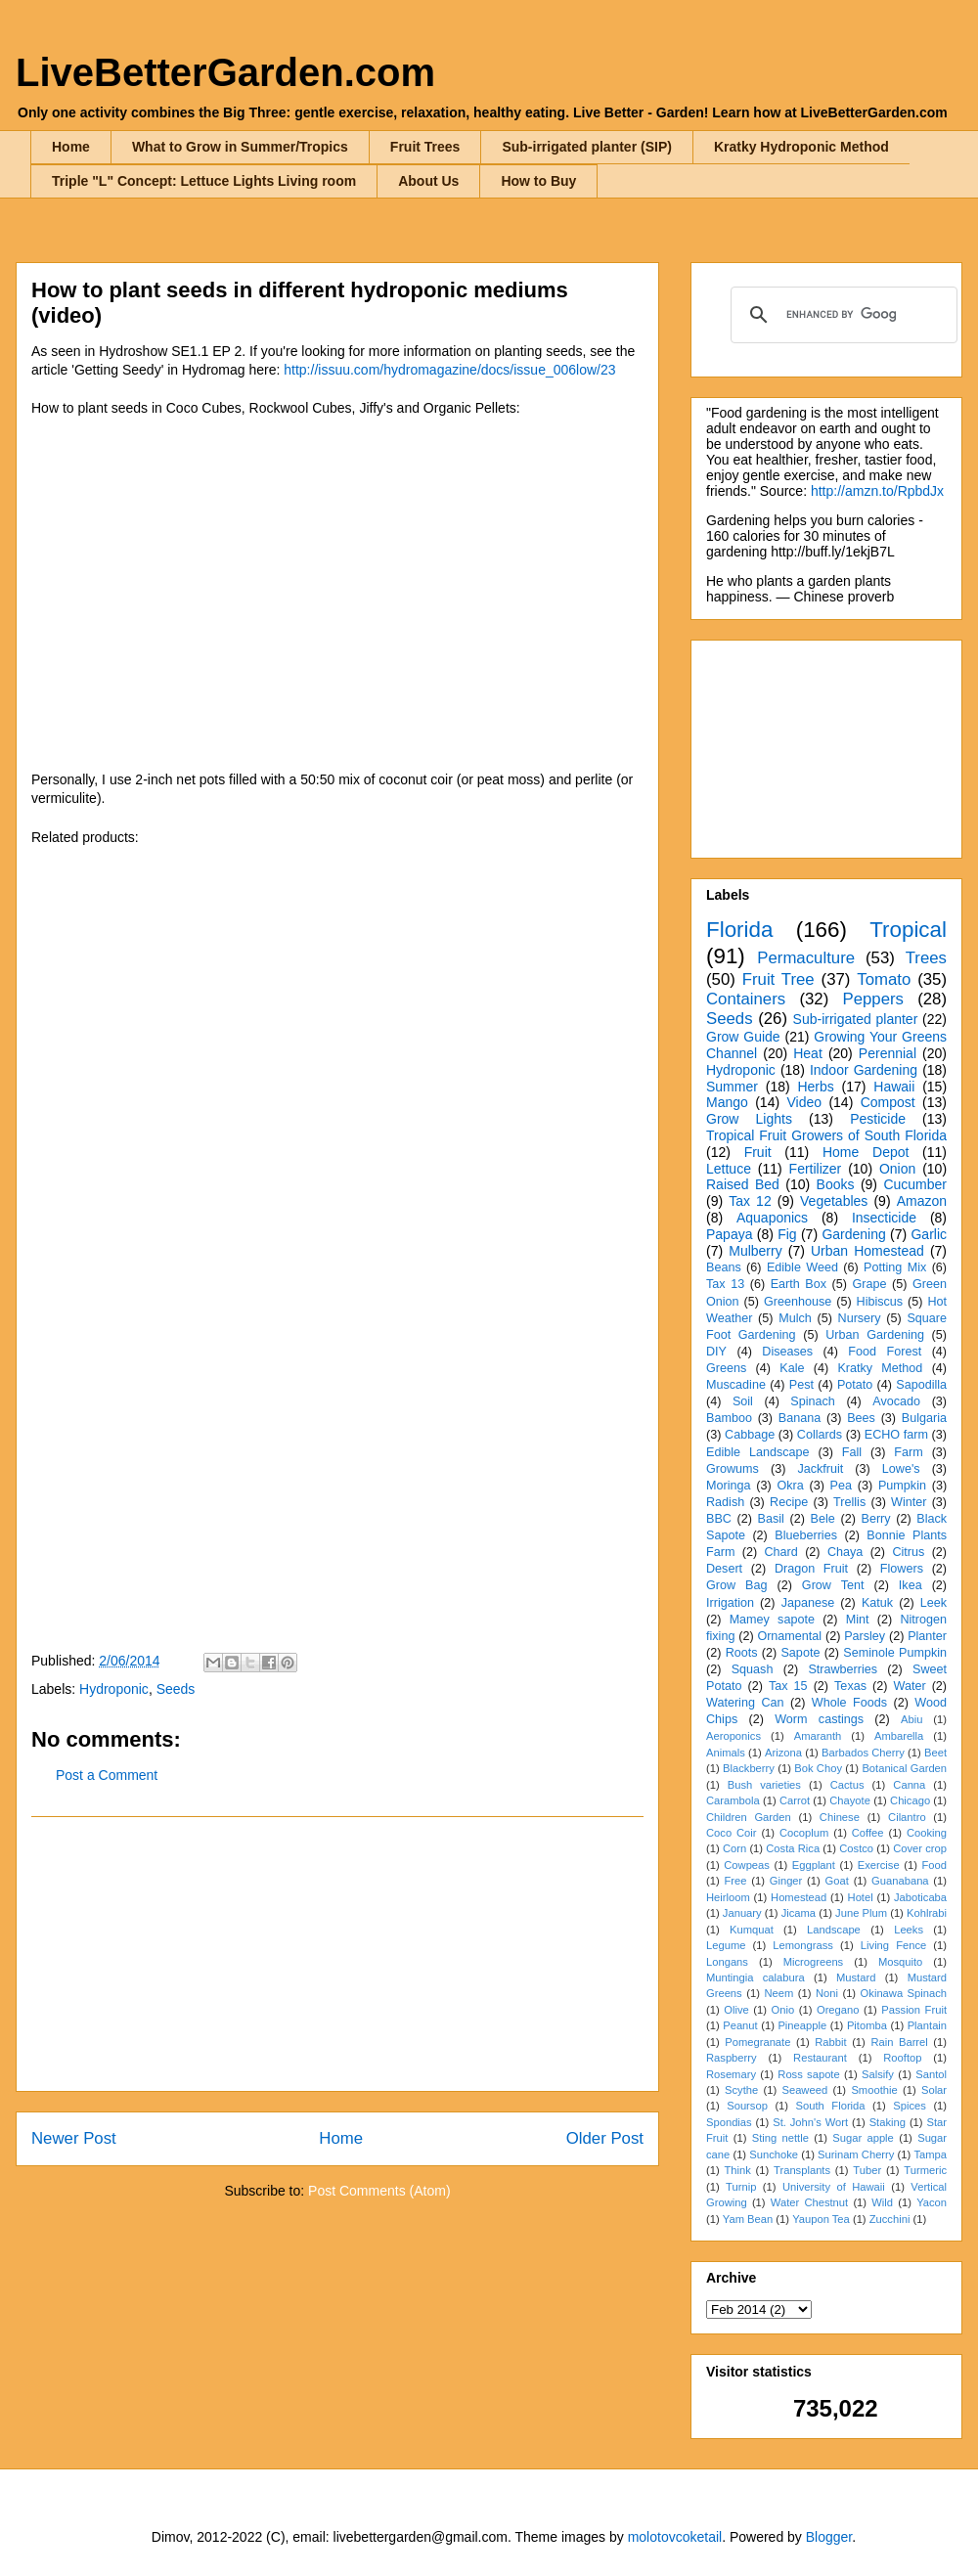  Describe the element at coordinates (935, 1865) in the screenshot. I see `Food` at that location.